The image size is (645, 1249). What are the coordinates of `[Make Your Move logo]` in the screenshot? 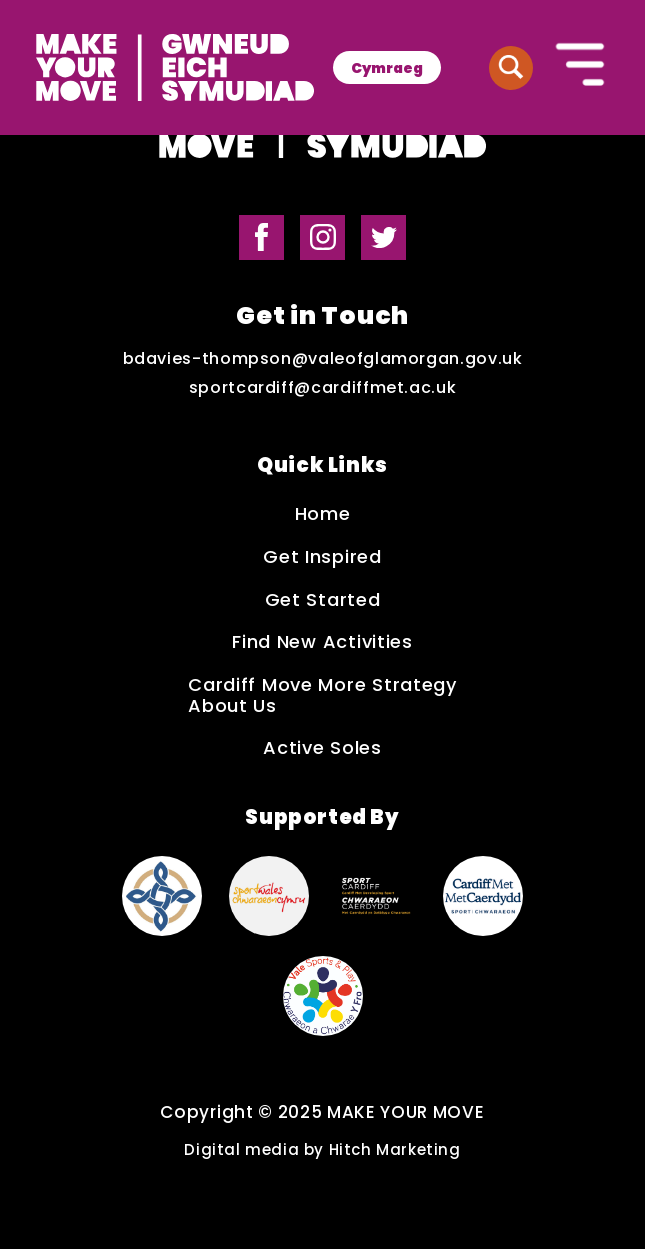 It's located at (175, 67).